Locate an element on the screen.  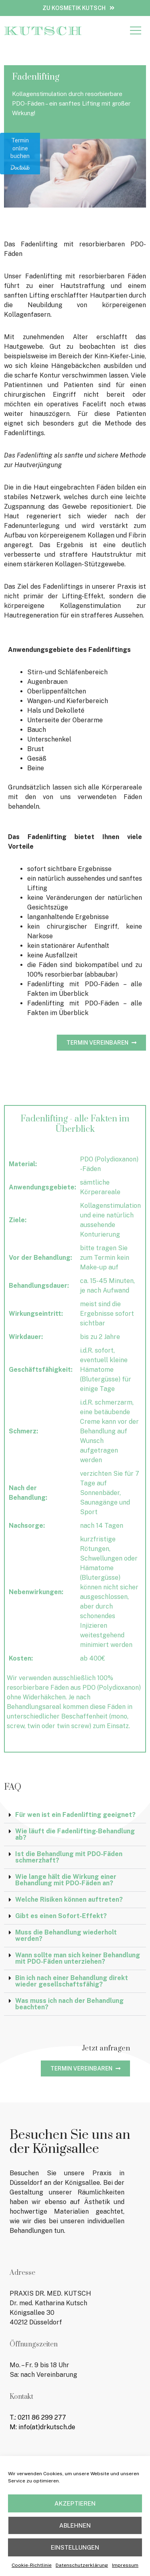
Bin ich nach einer Behandlung direkt wieder gesellschaftsfähig? is located at coordinates (71, 1981).